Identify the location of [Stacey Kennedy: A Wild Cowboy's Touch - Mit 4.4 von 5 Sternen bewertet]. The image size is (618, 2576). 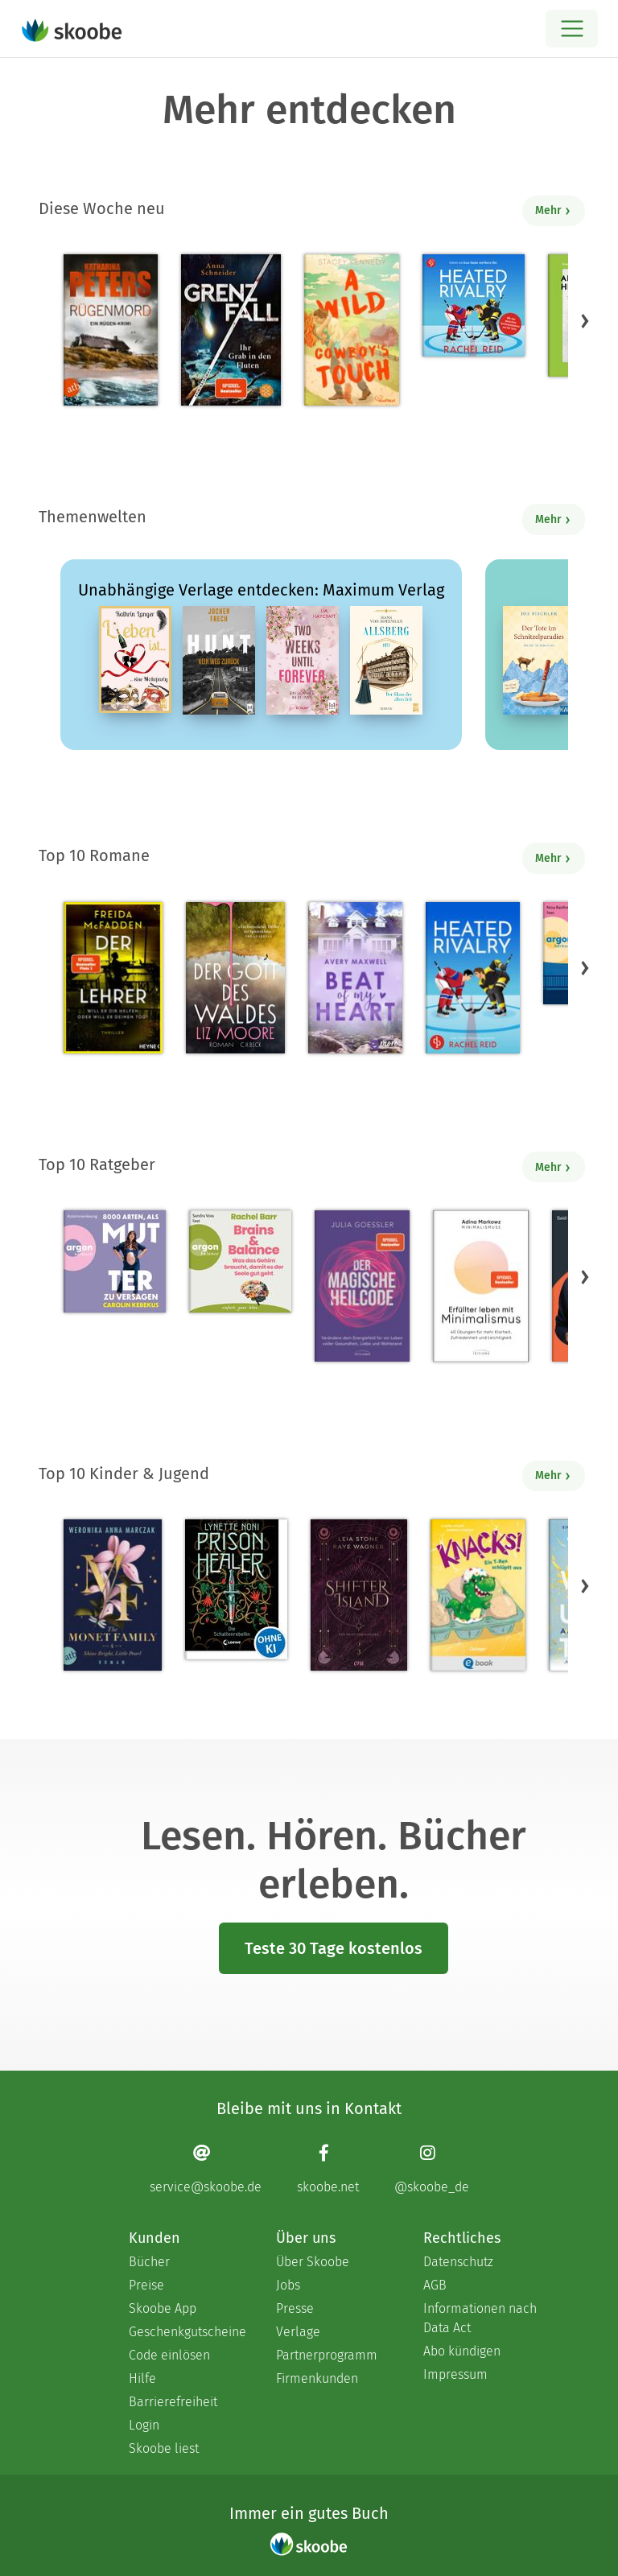
(351, 330).